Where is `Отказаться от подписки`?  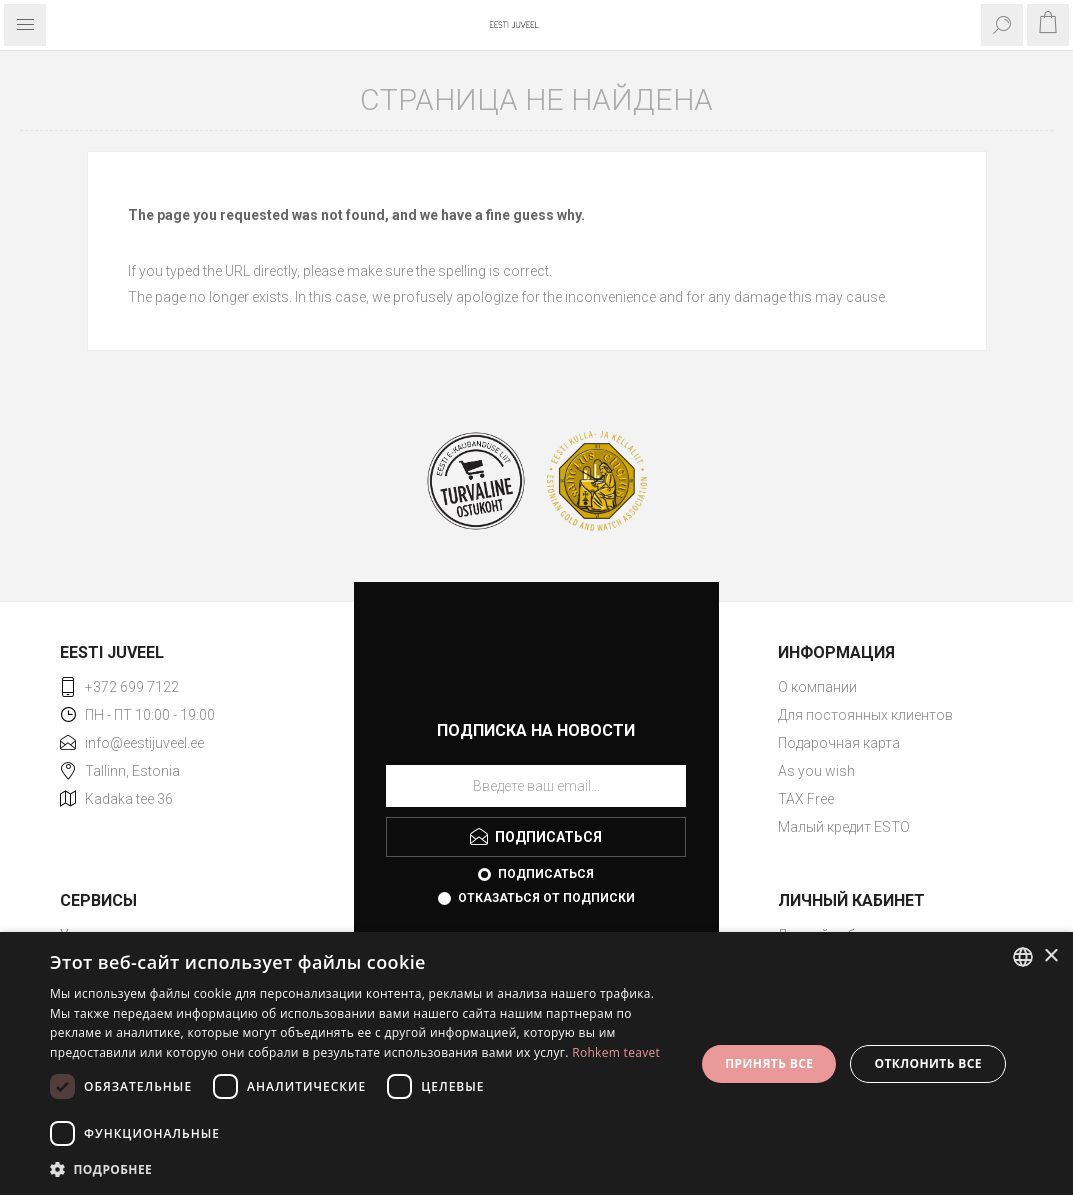
Отказаться от подписки is located at coordinates (546, 898).